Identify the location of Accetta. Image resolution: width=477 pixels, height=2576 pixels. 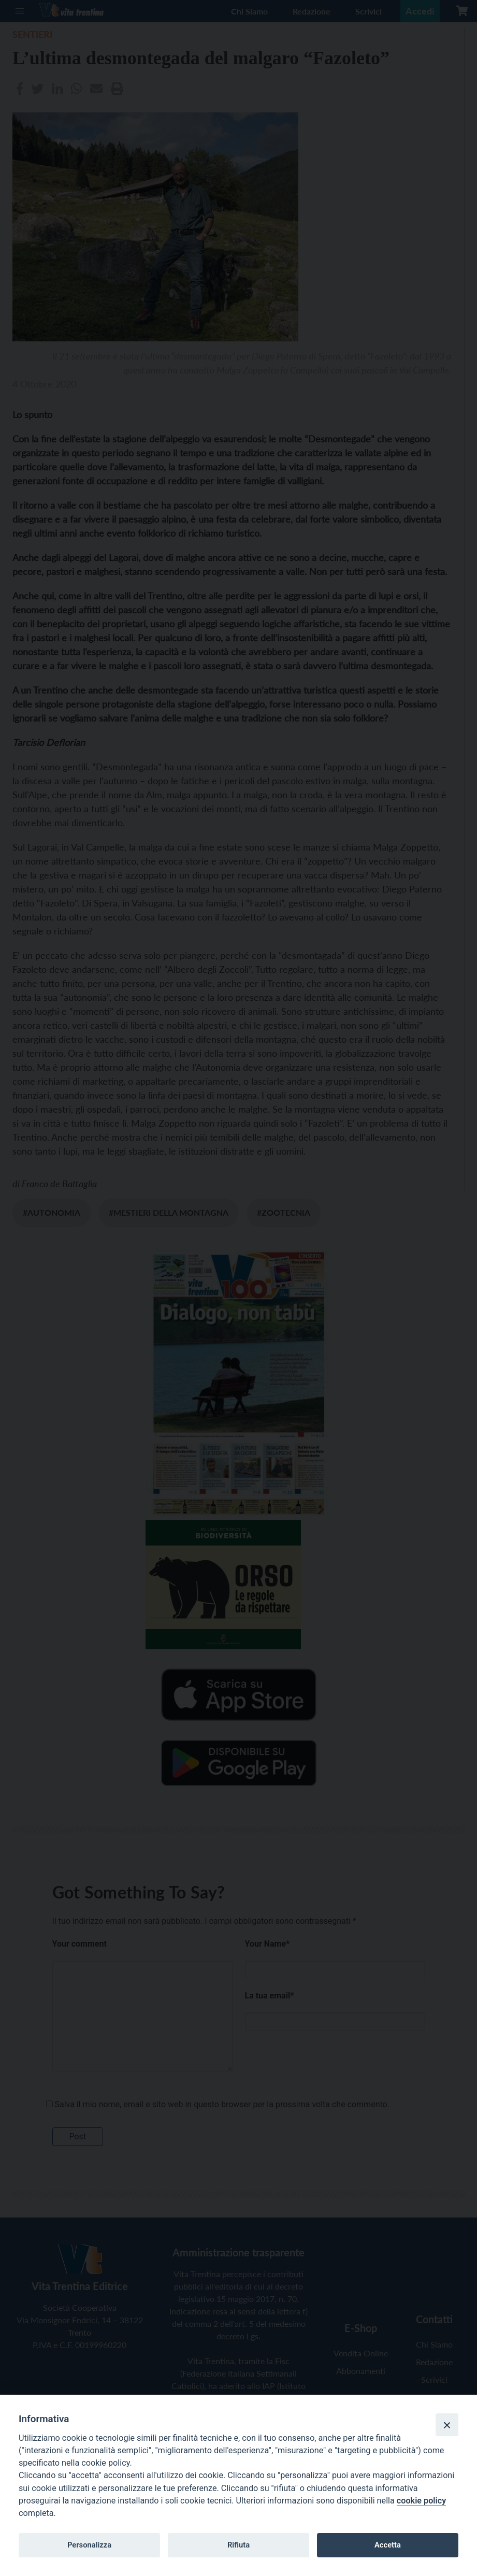
(387, 2545).